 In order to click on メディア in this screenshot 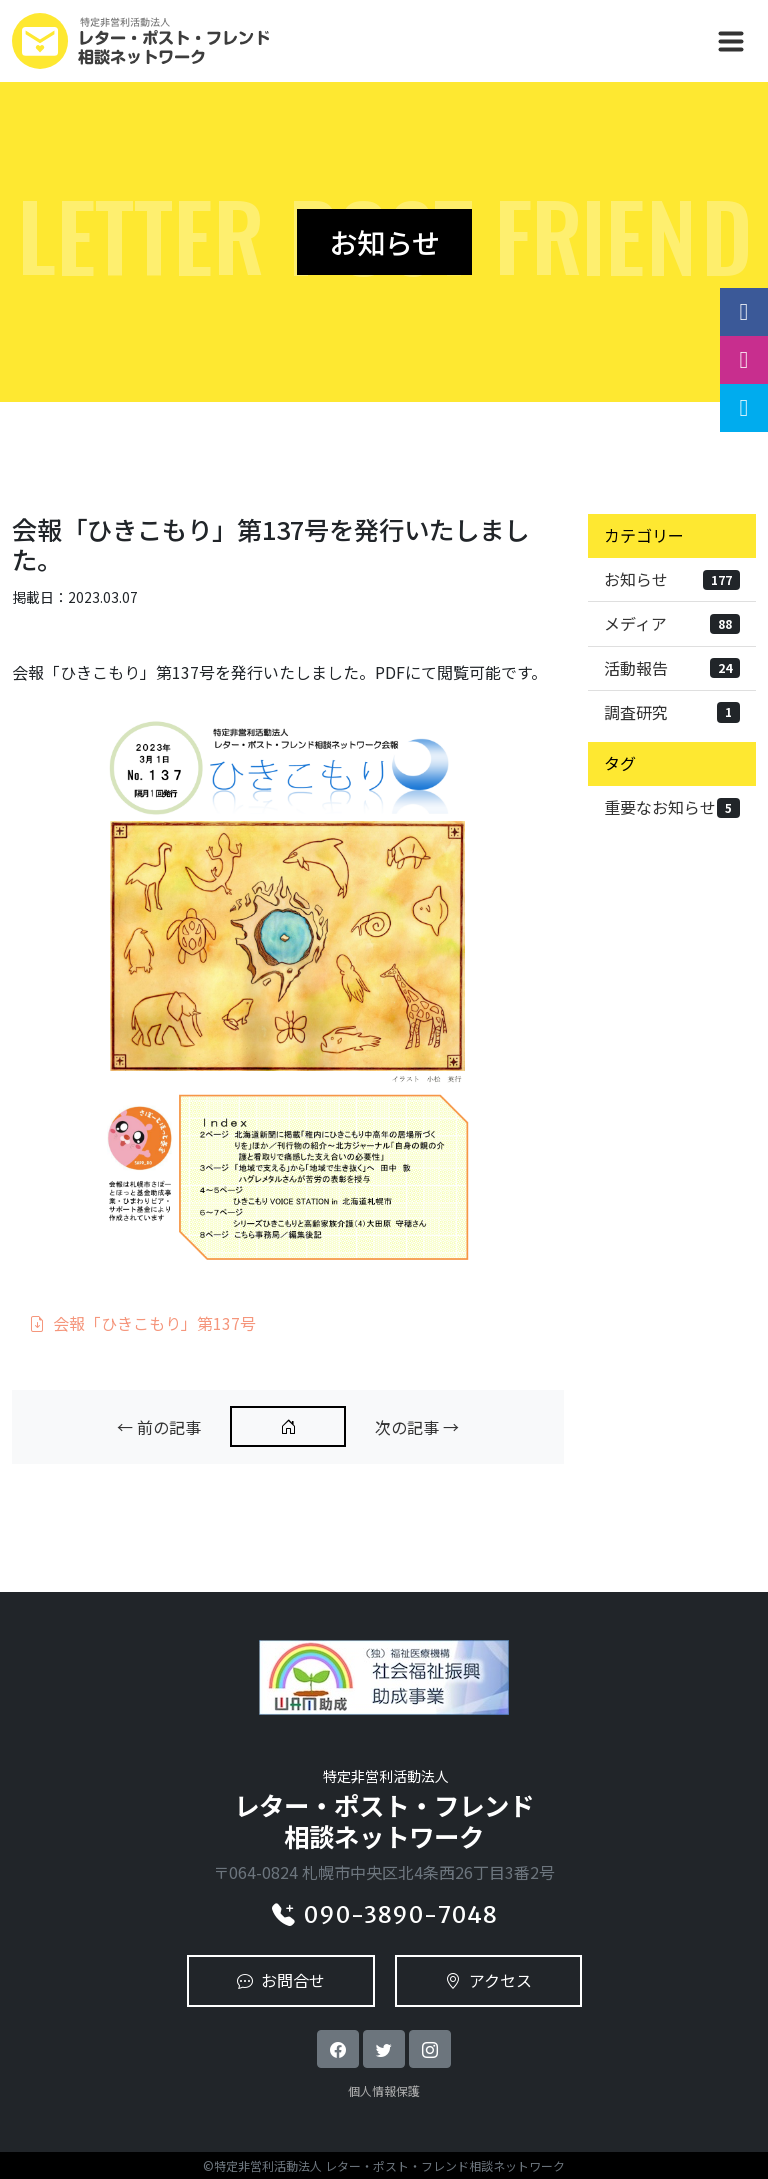, I will do `click(672, 623)`.